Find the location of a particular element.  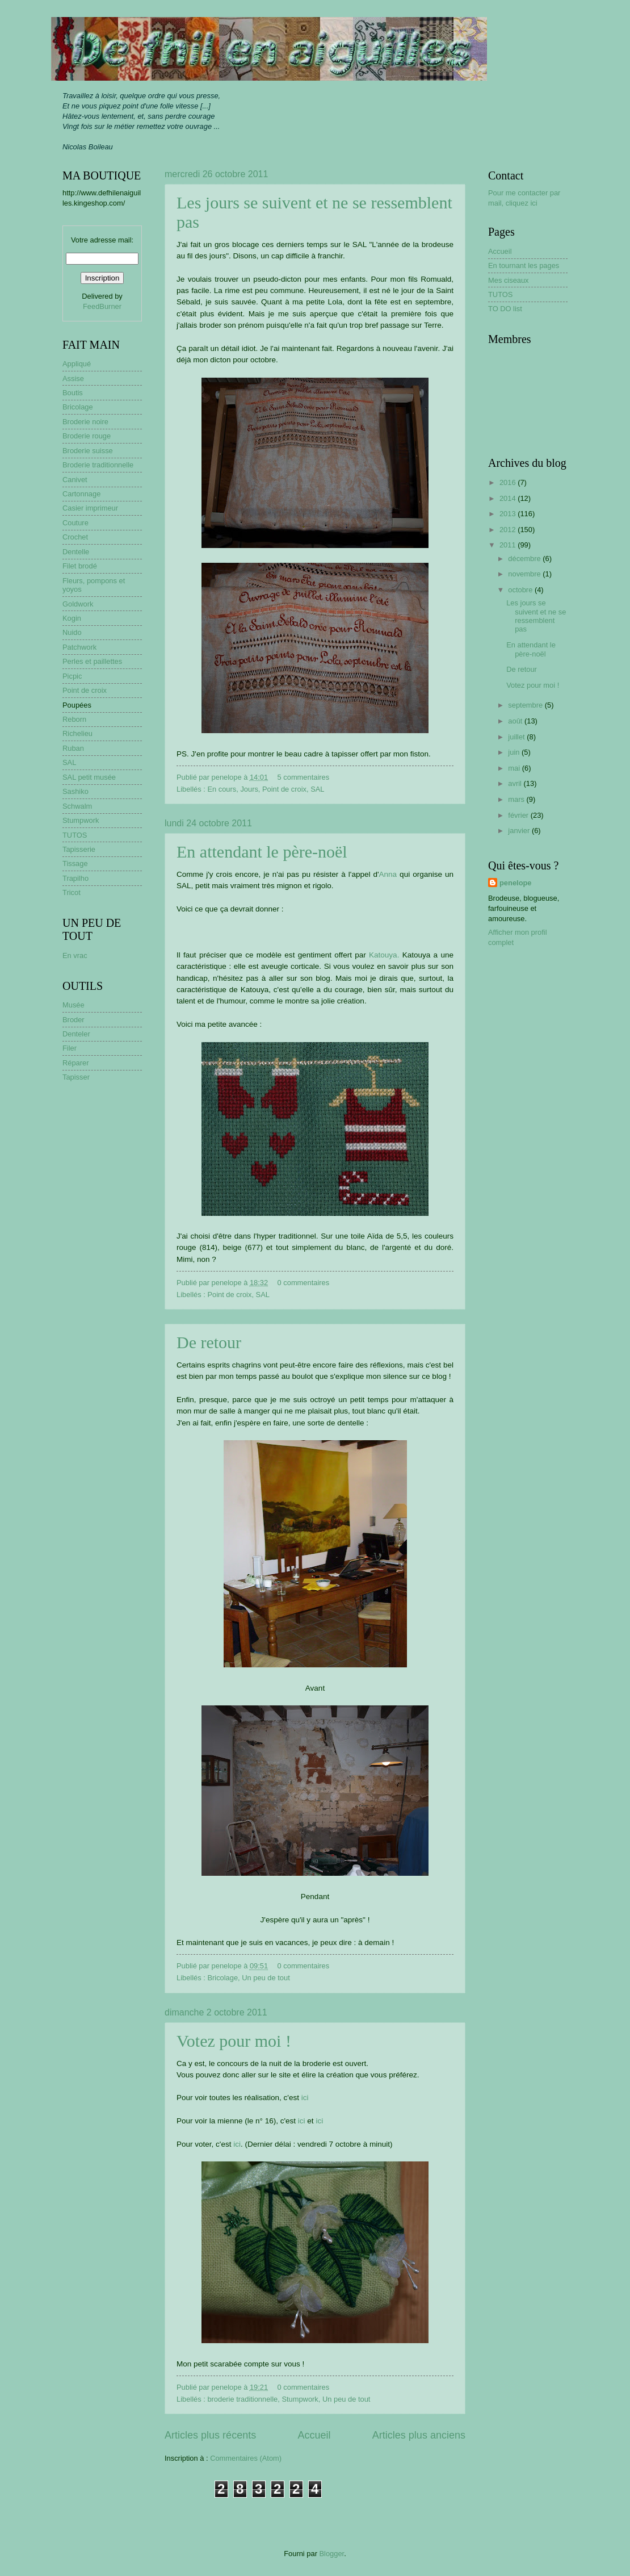

Votez pour moi ! is located at coordinates (234, 2040).